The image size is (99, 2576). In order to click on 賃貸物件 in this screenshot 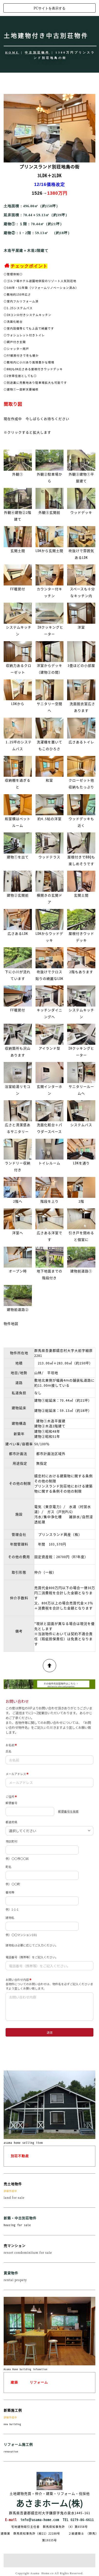, I will do `click(11, 2272)`.